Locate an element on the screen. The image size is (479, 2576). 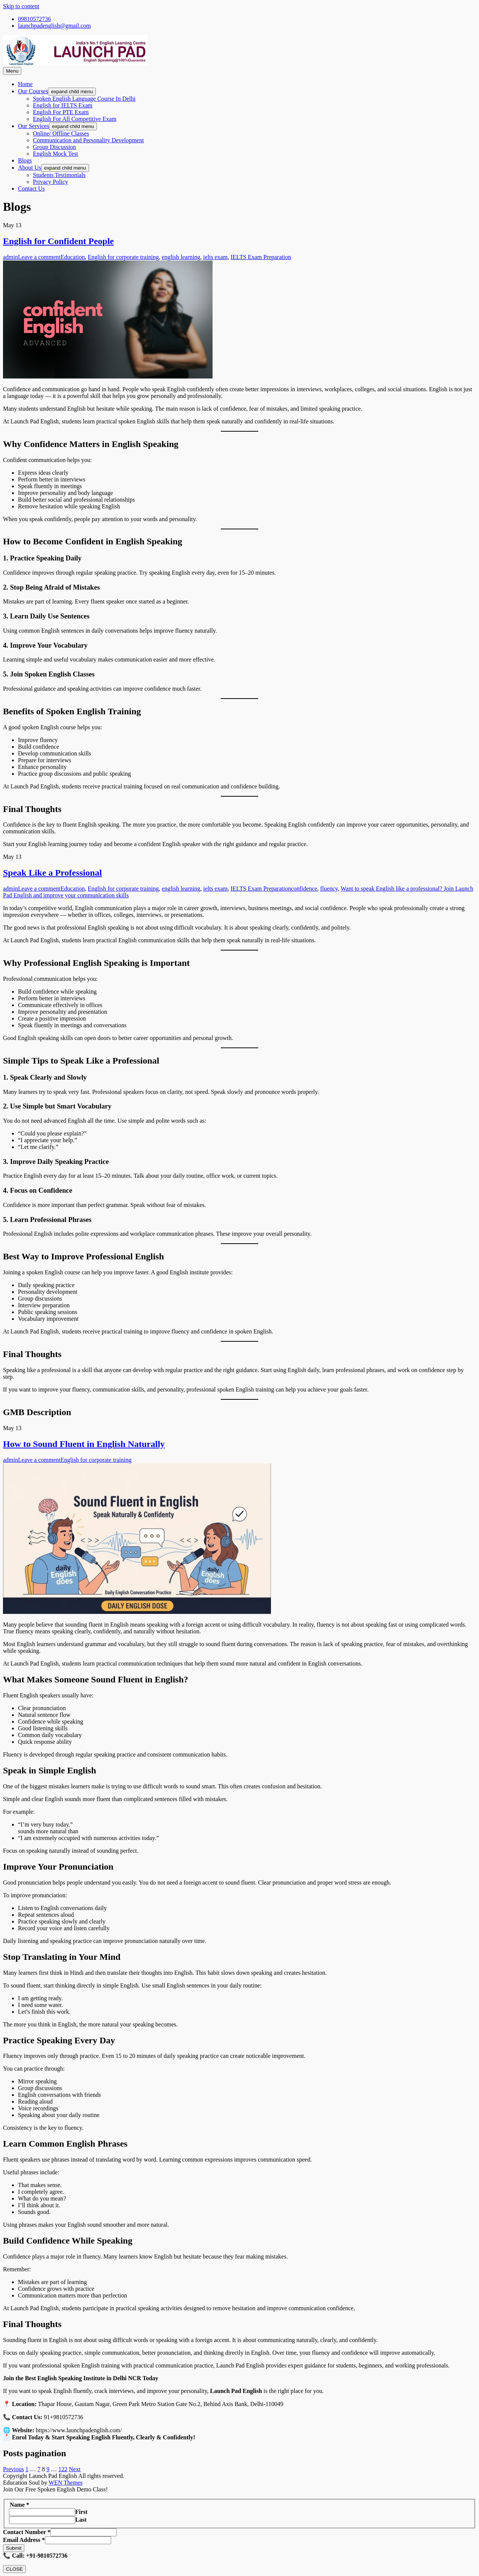
admin is located at coordinates (10, 257).